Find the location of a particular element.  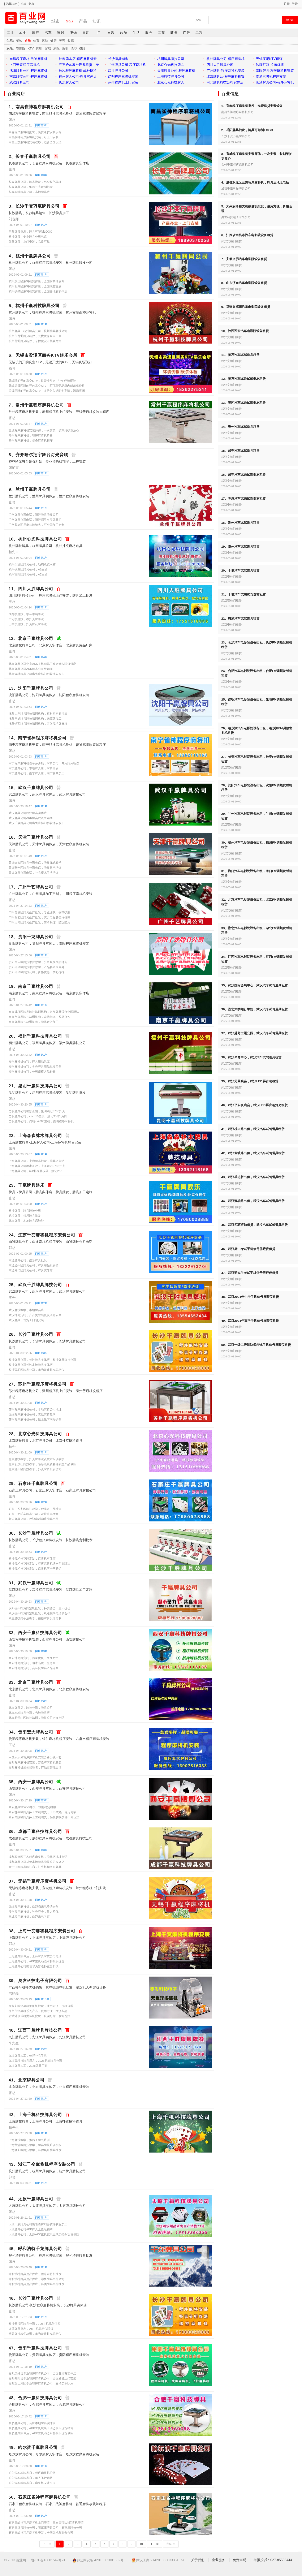

大兴安岭摇奖机抽签机批发，使用方便，价格合理 is located at coordinates (41, 2006).